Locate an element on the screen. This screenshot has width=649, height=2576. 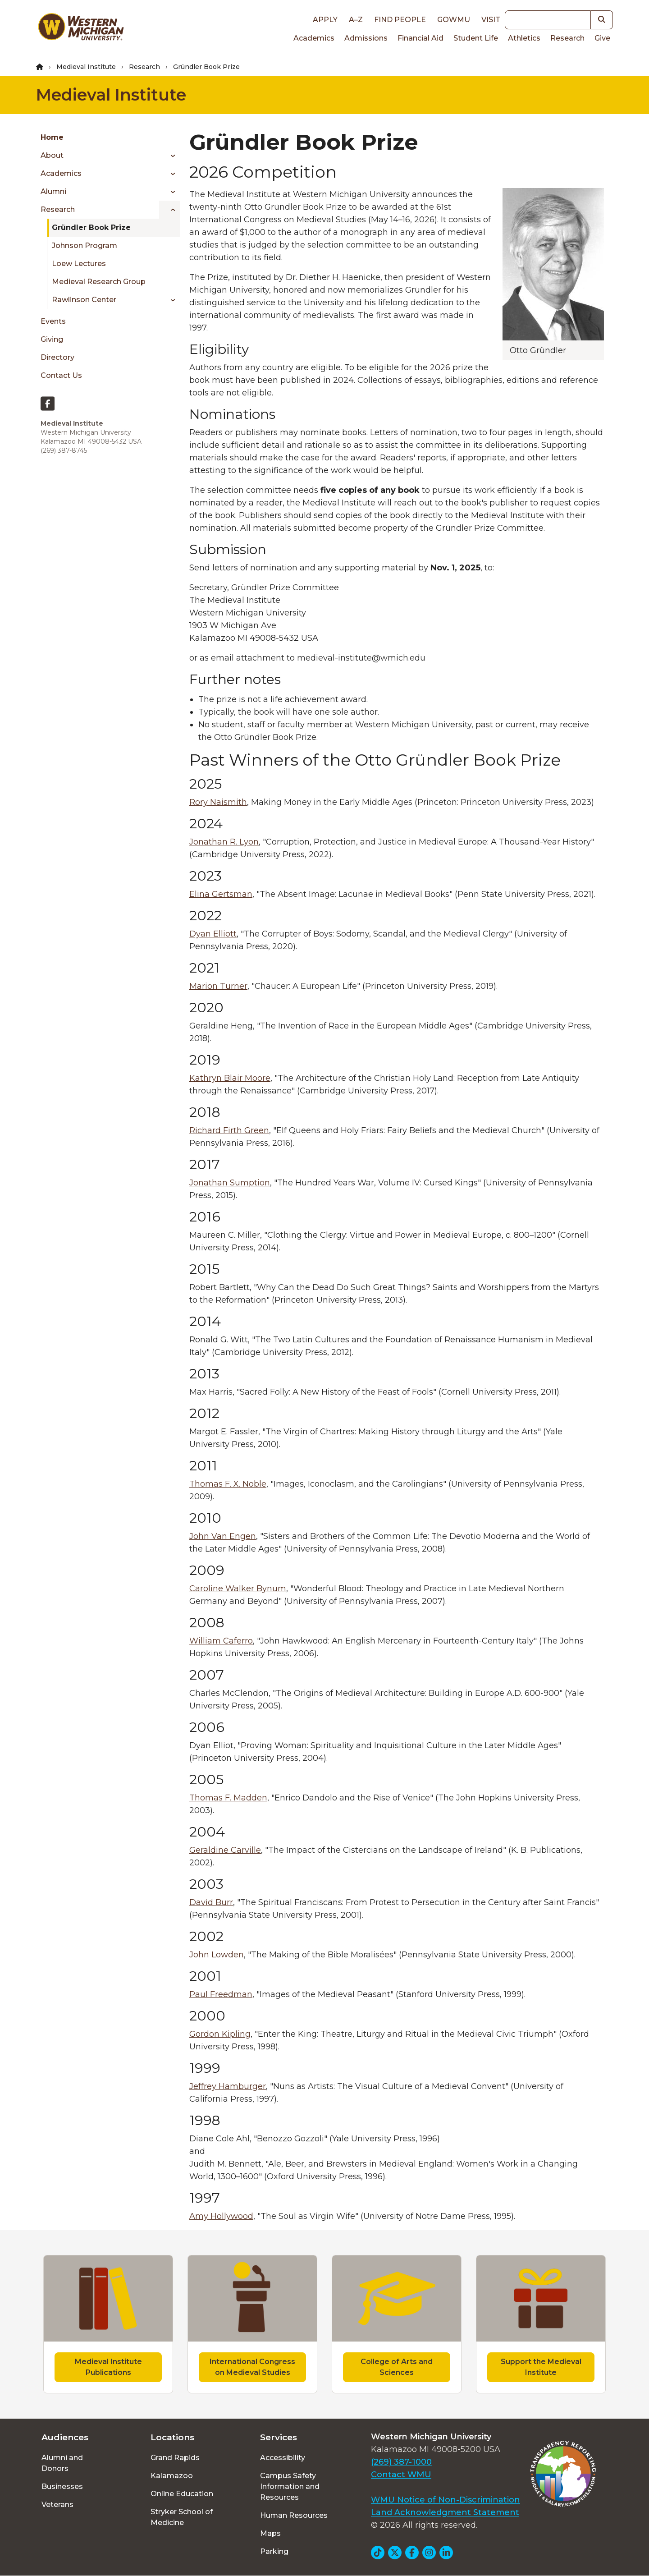
Athletics is located at coordinates (524, 38).